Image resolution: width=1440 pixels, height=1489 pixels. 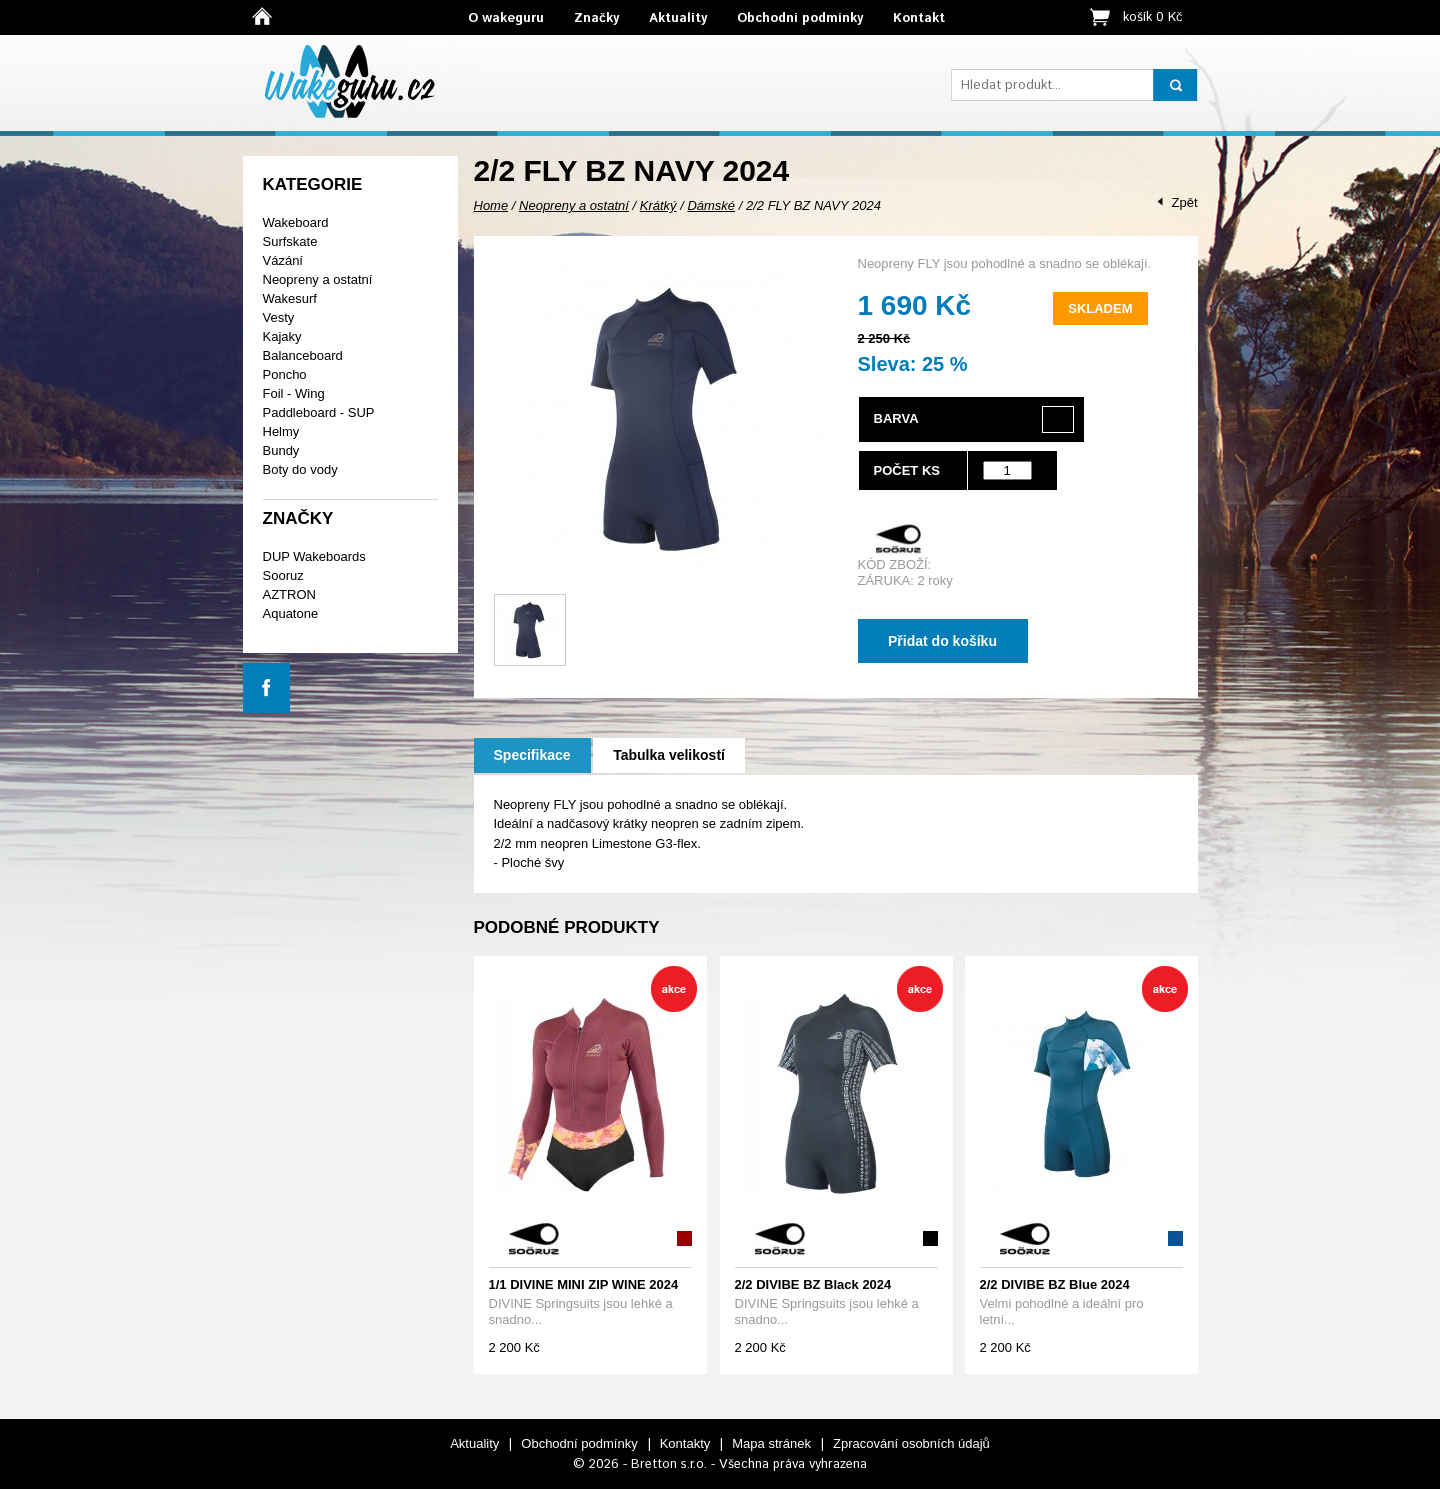 What do you see at coordinates (942, 641) in the screenshot?
I see `Přidat do košíku` at bounding box center [942, 641].